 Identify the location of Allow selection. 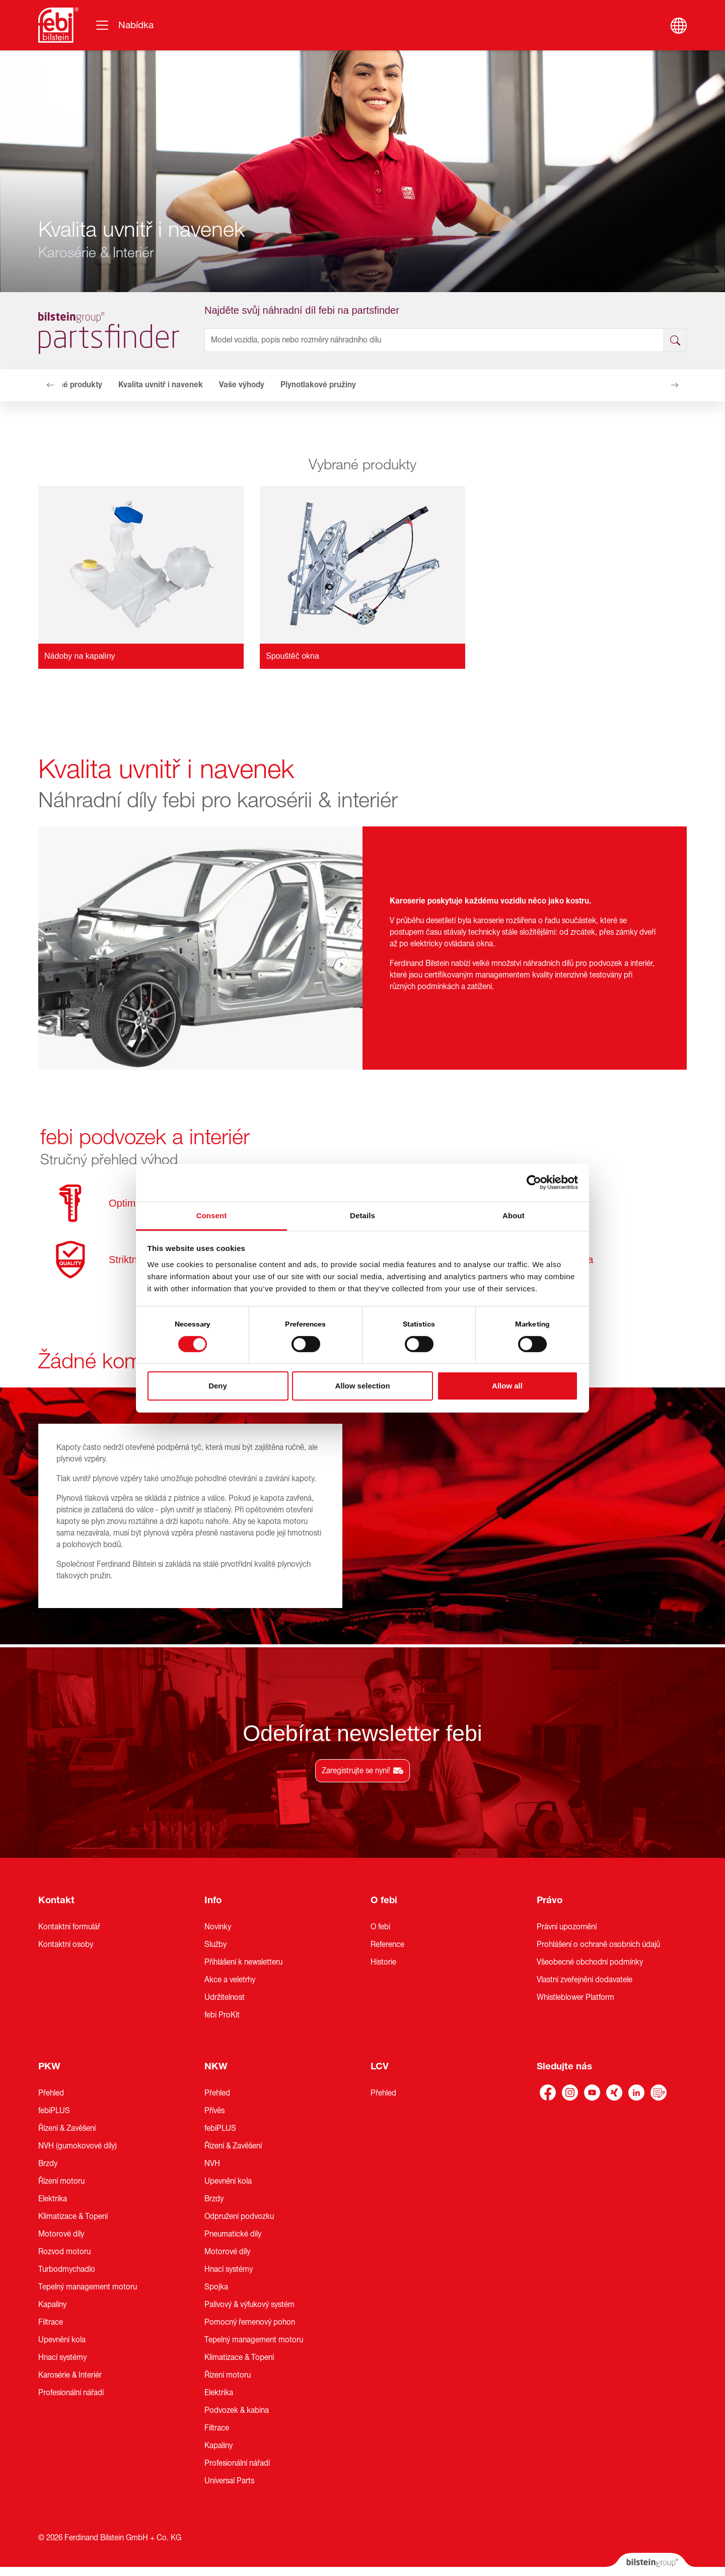
(362, 1385).